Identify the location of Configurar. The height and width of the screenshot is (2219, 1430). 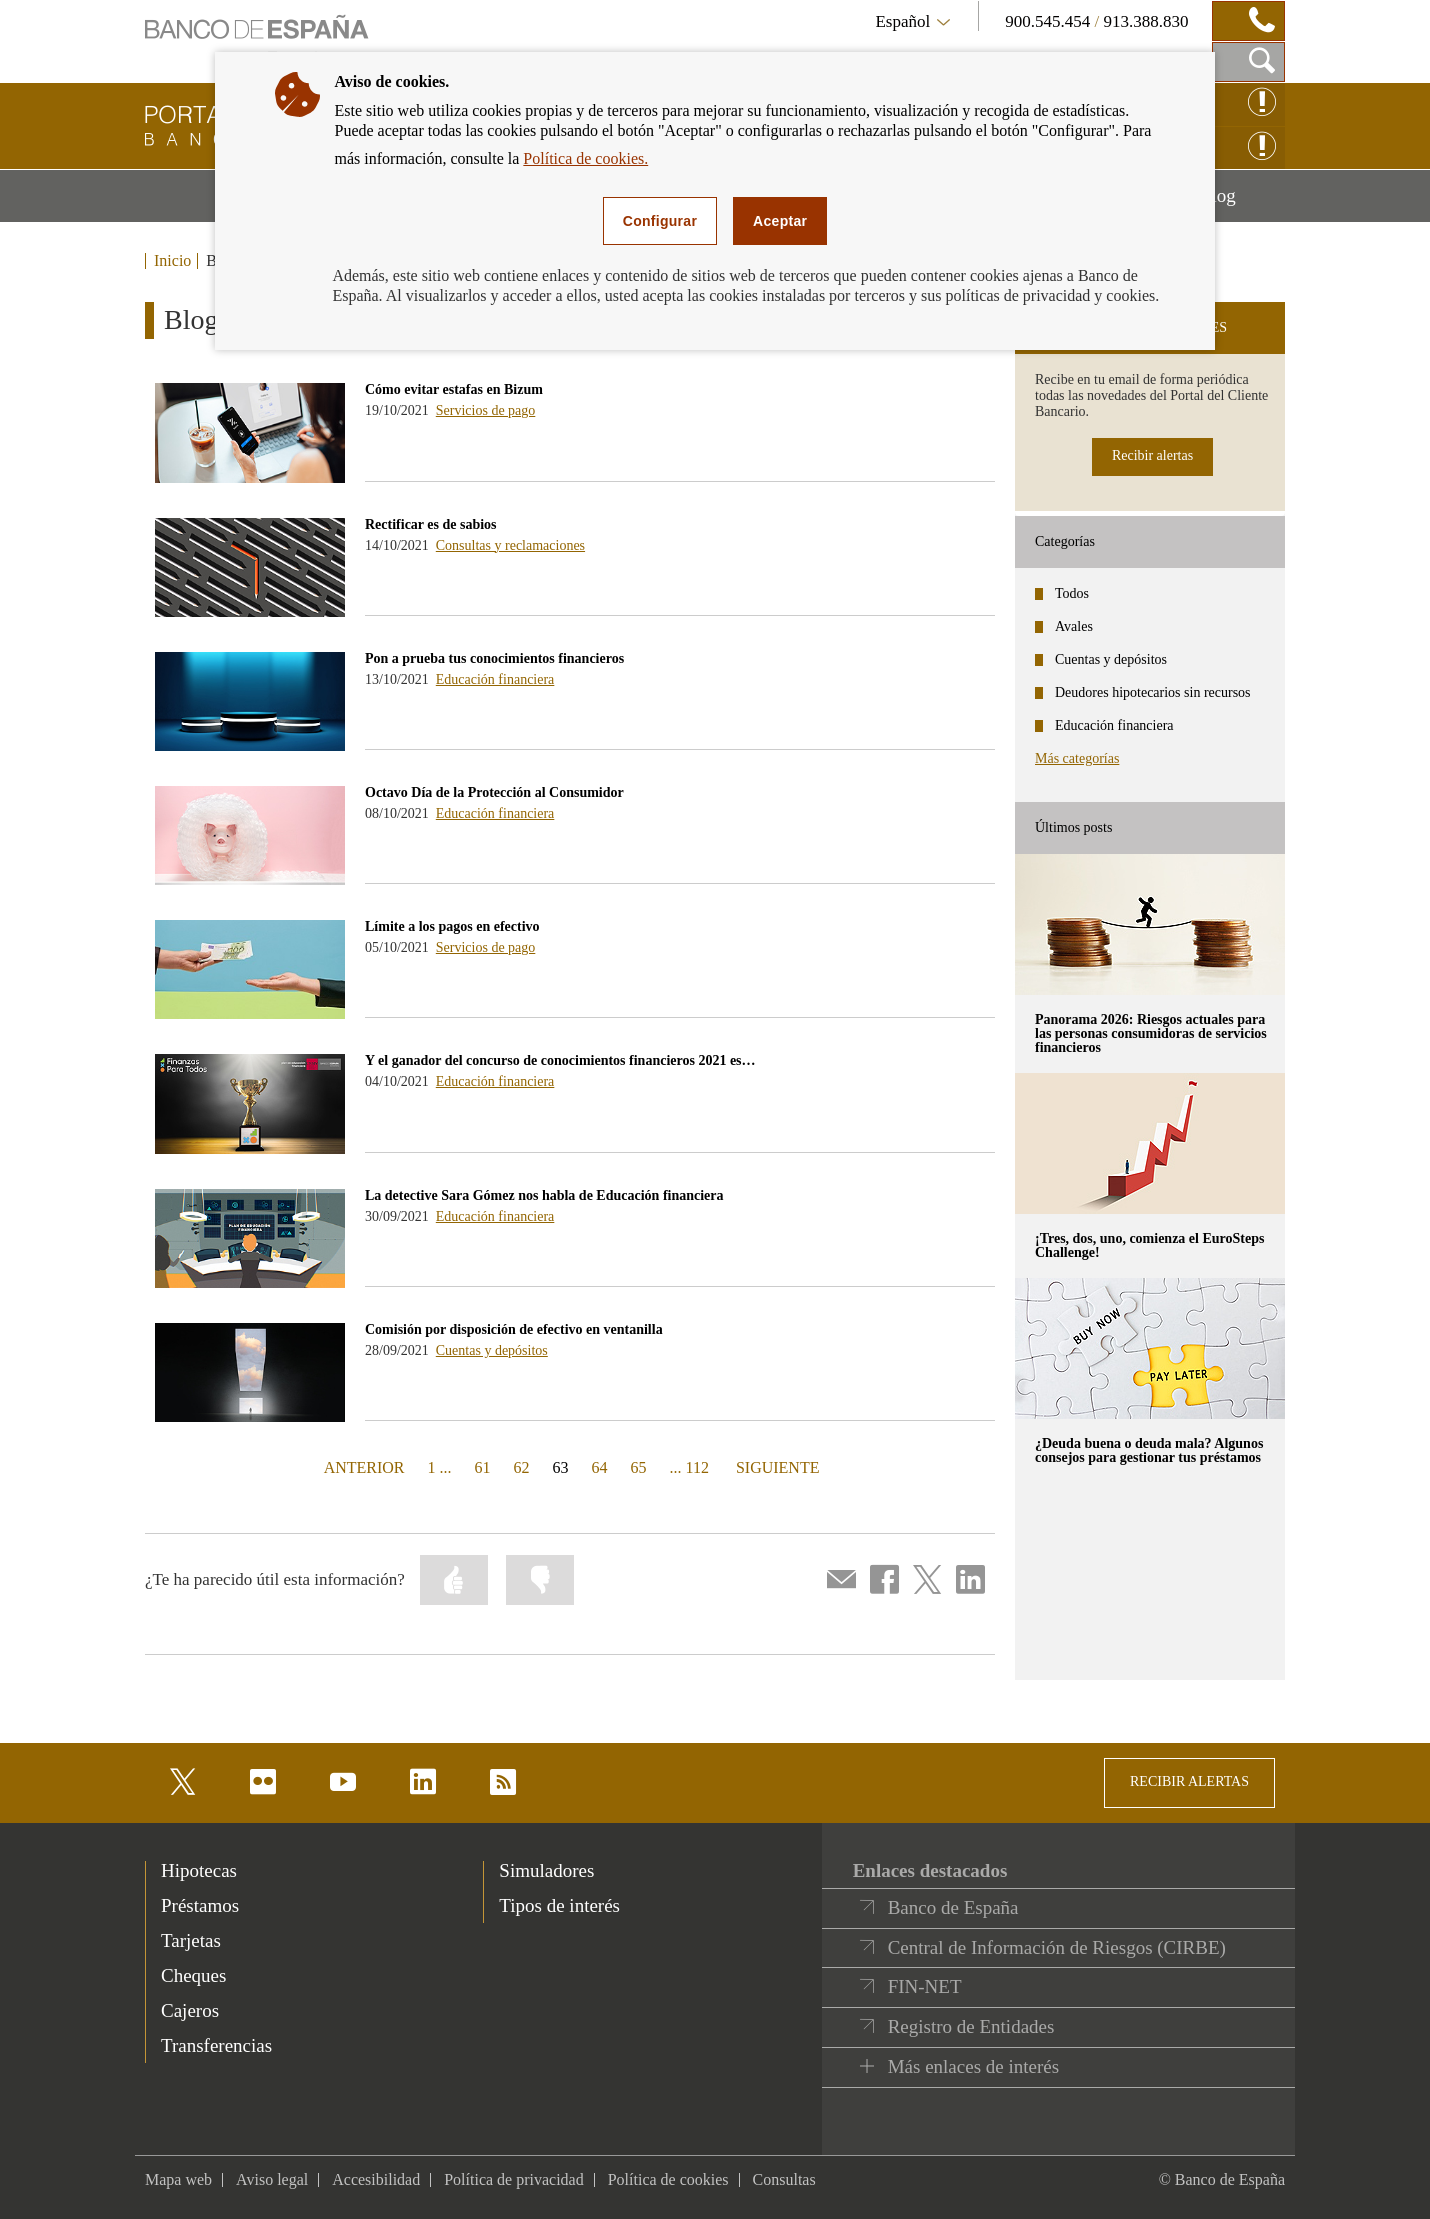
(660, 221).